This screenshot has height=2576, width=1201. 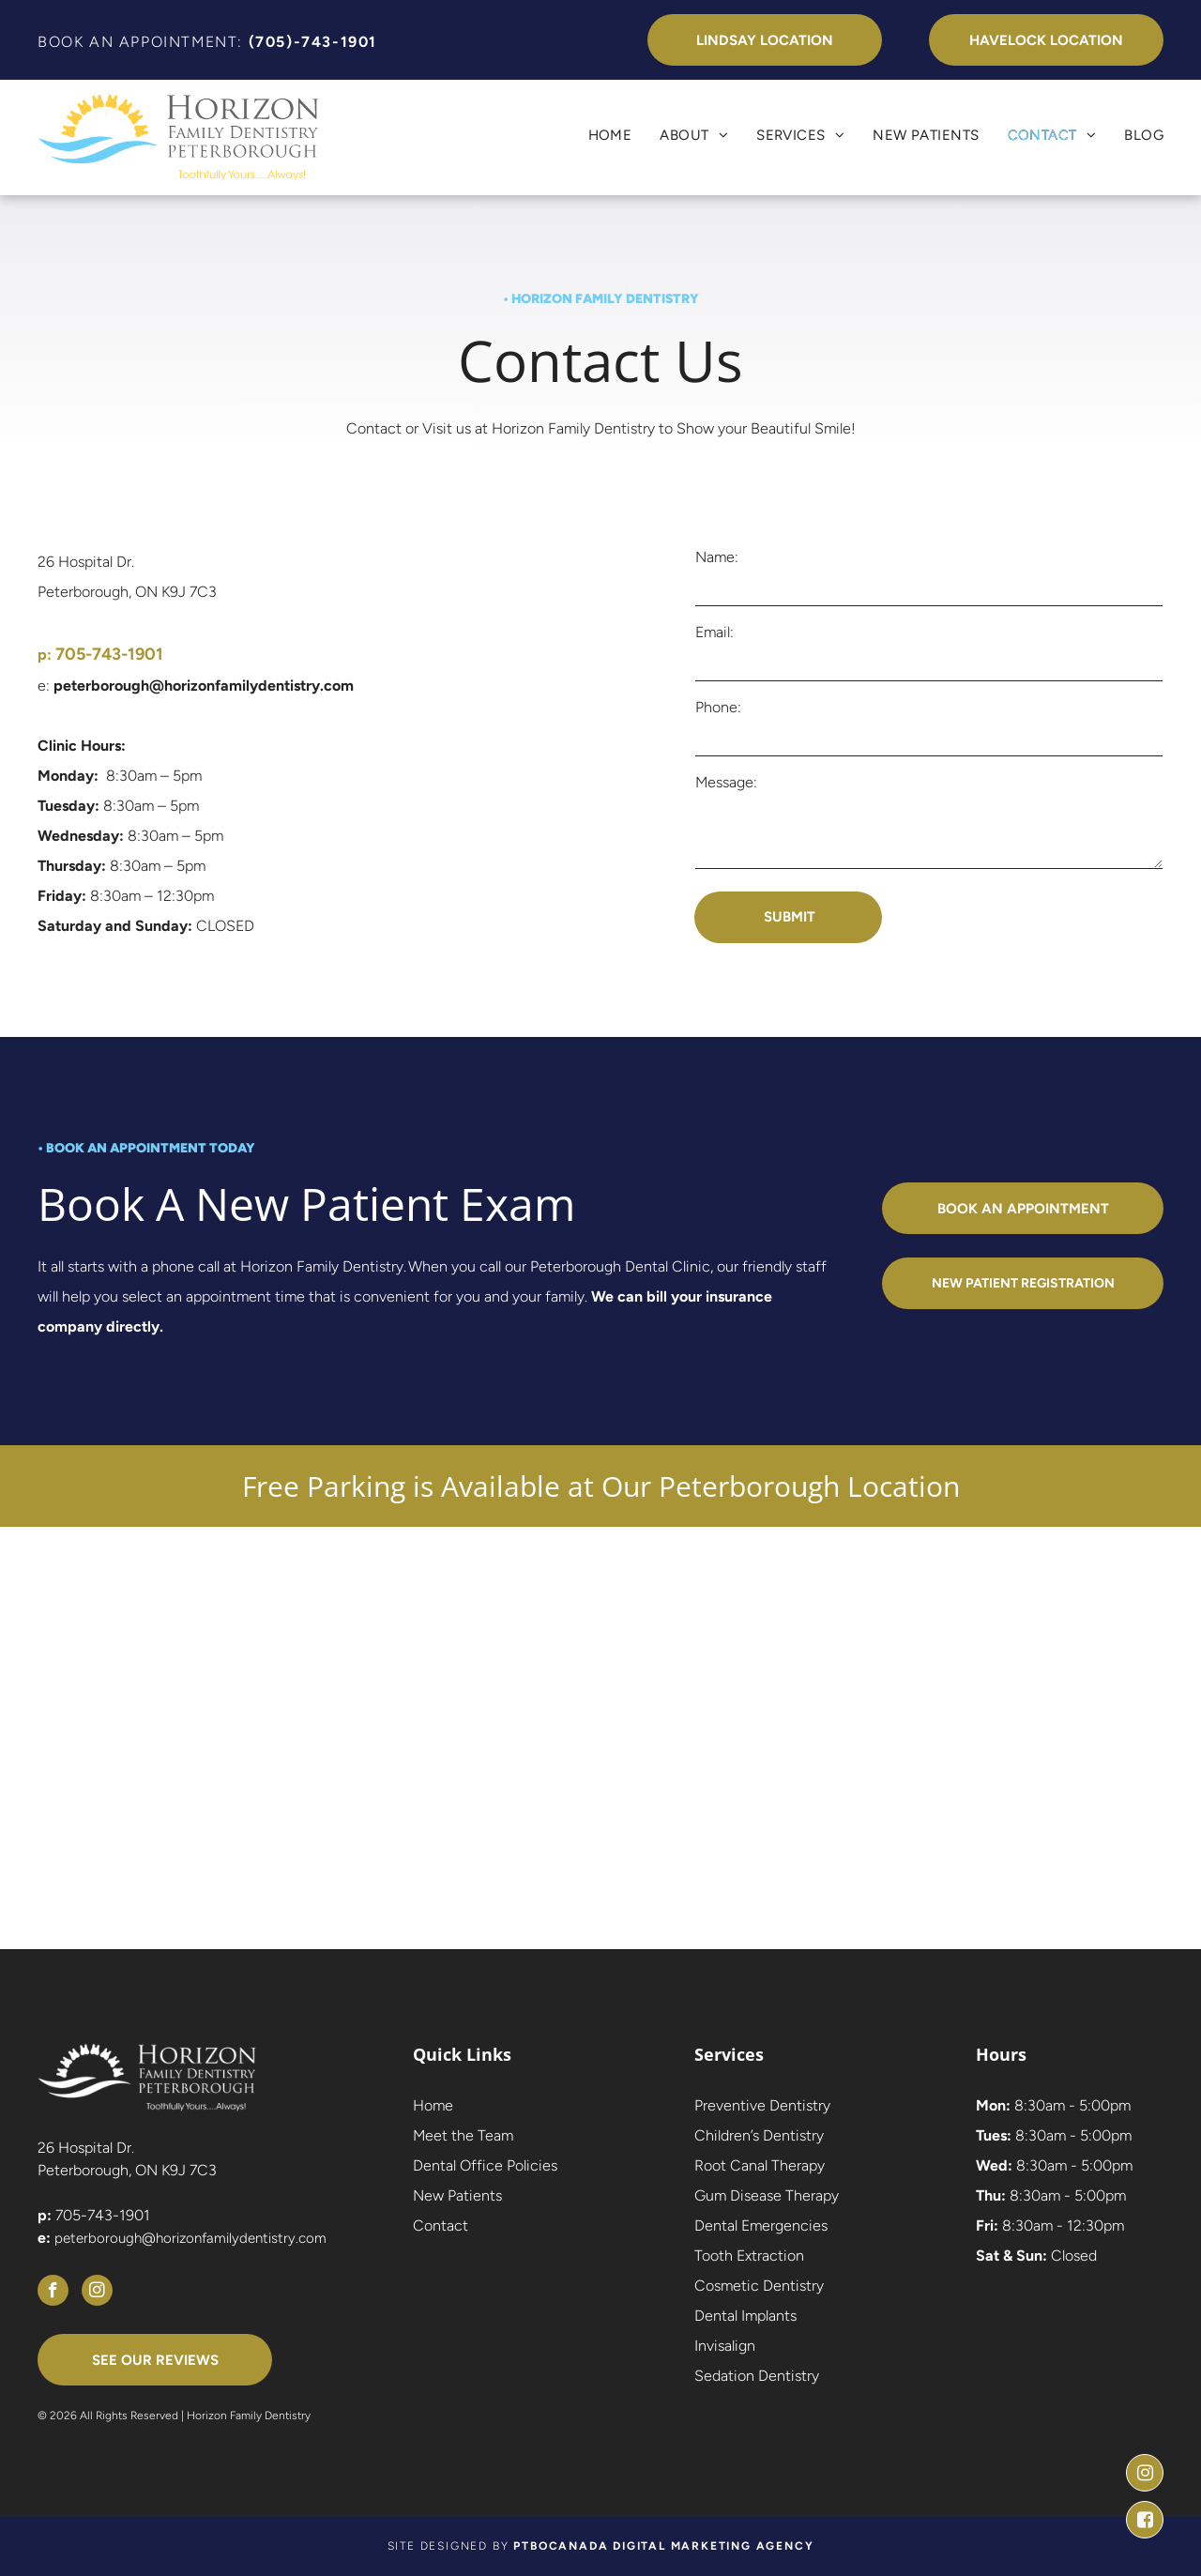 I want to click on Dental Implants, so click(x=745, y=2315).